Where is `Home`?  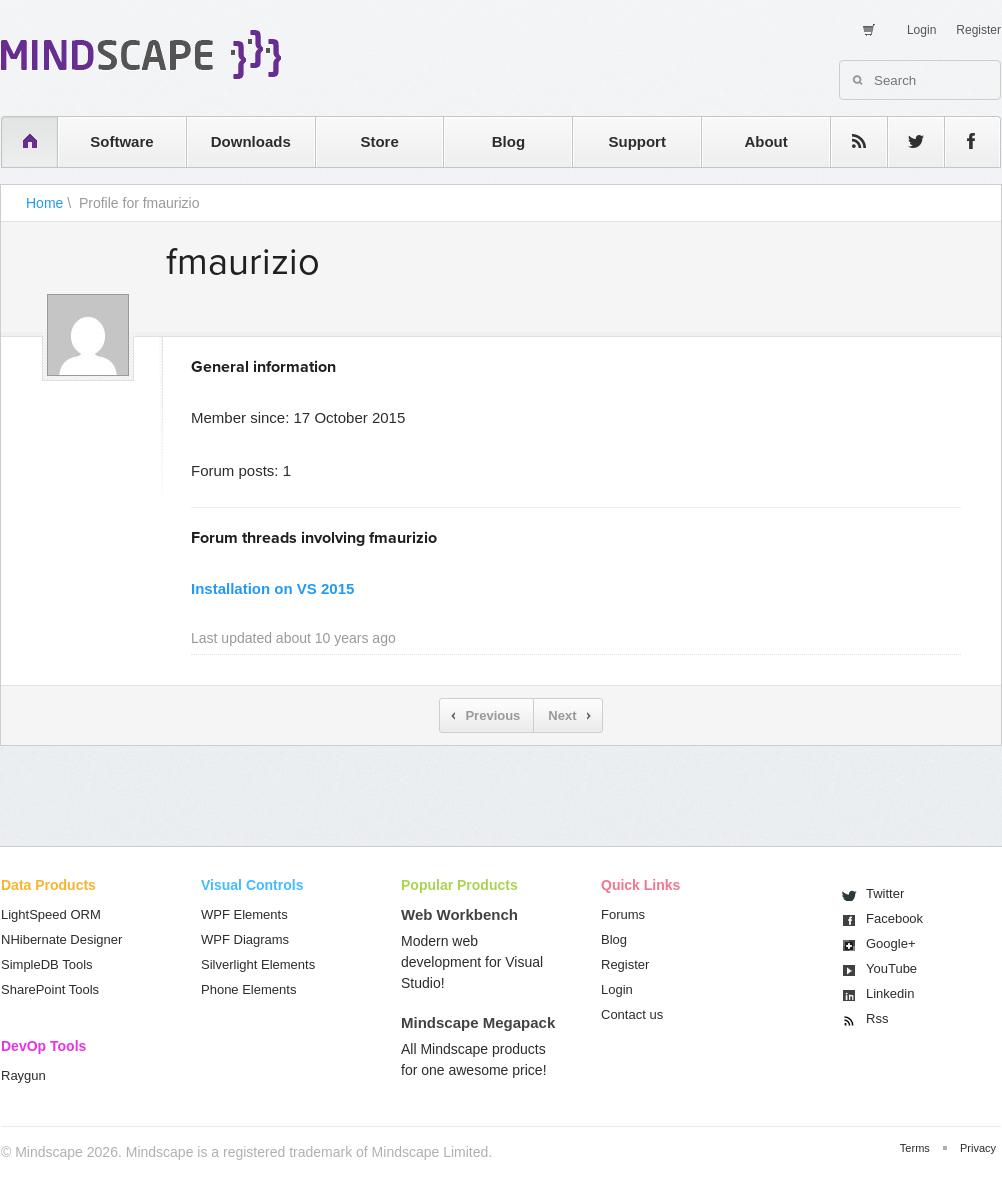 Home is located at coordinates (44, 203).